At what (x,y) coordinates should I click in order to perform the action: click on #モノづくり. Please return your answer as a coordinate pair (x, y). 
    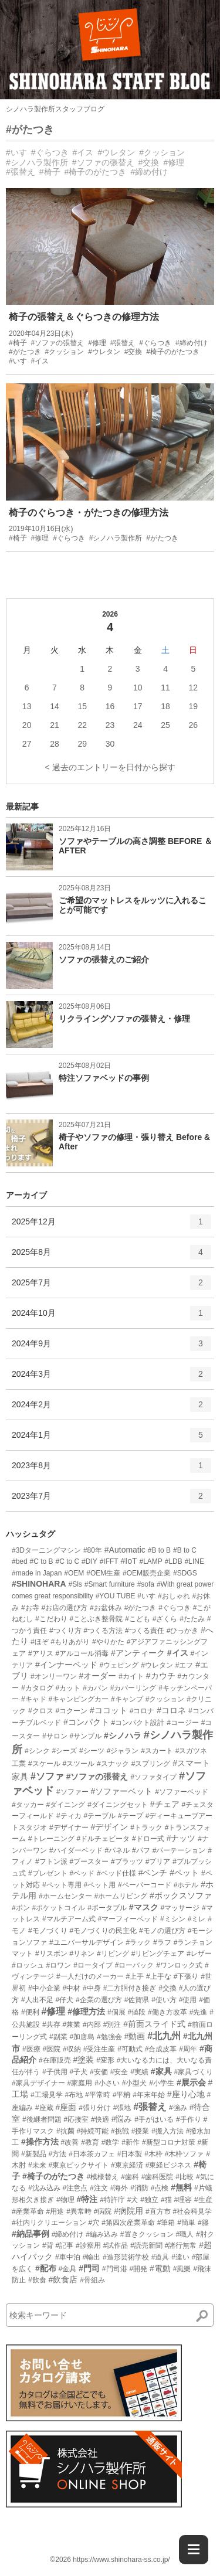
    Looking at the image, I should click on (47, 1931).